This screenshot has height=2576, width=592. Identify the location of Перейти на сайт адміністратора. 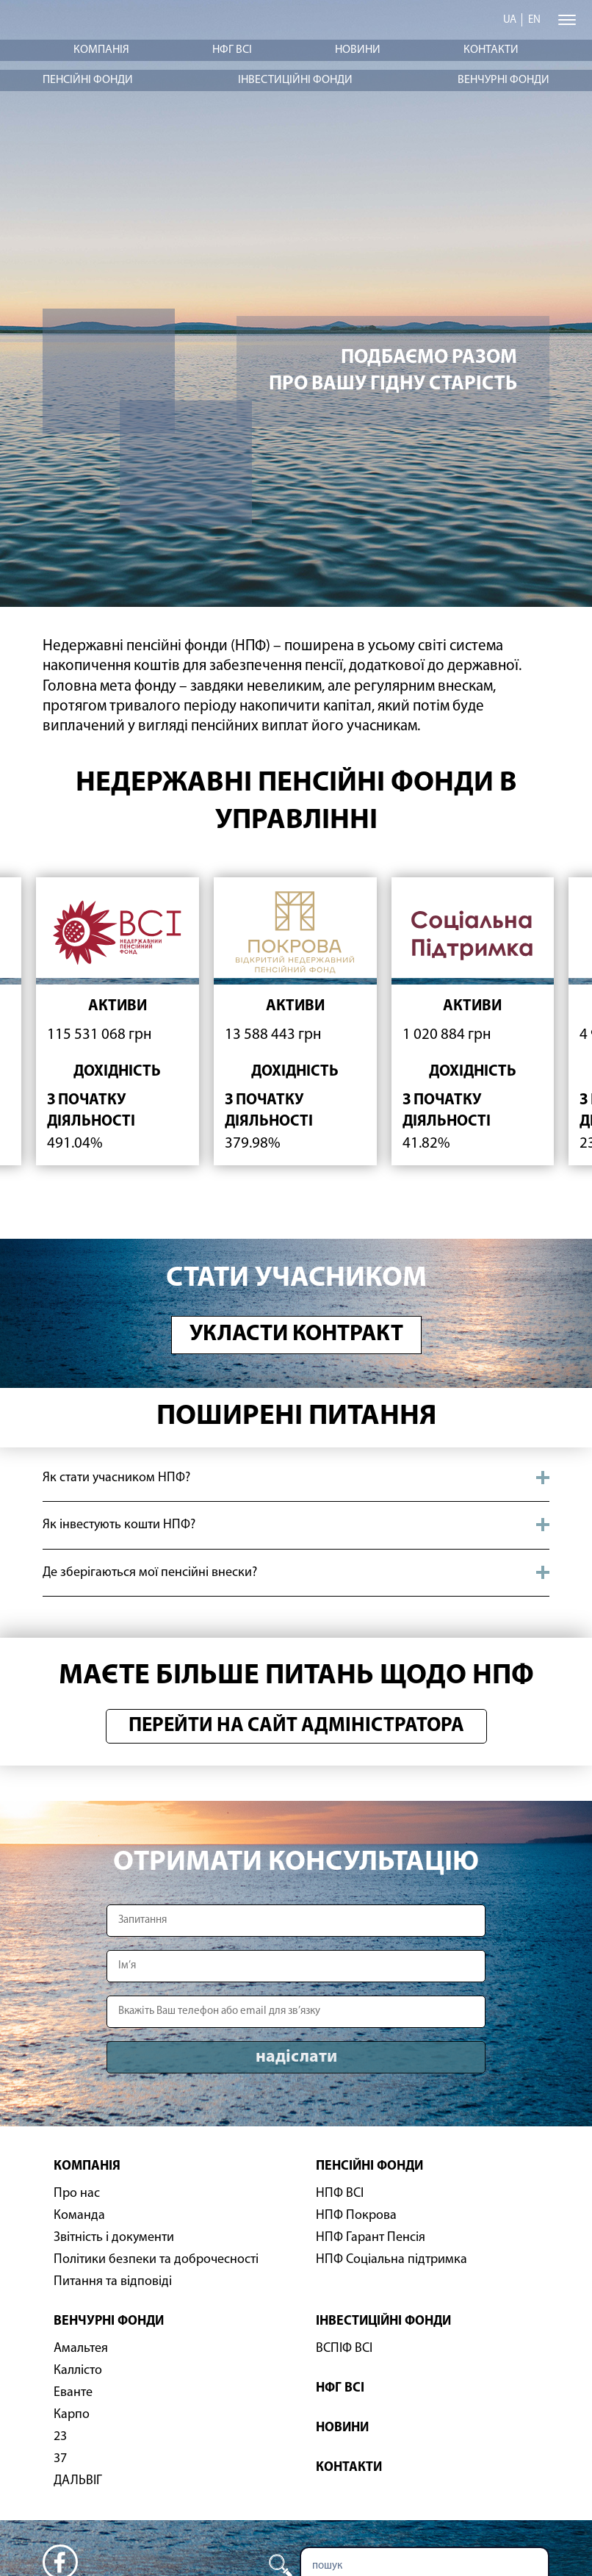
(296, 1726).